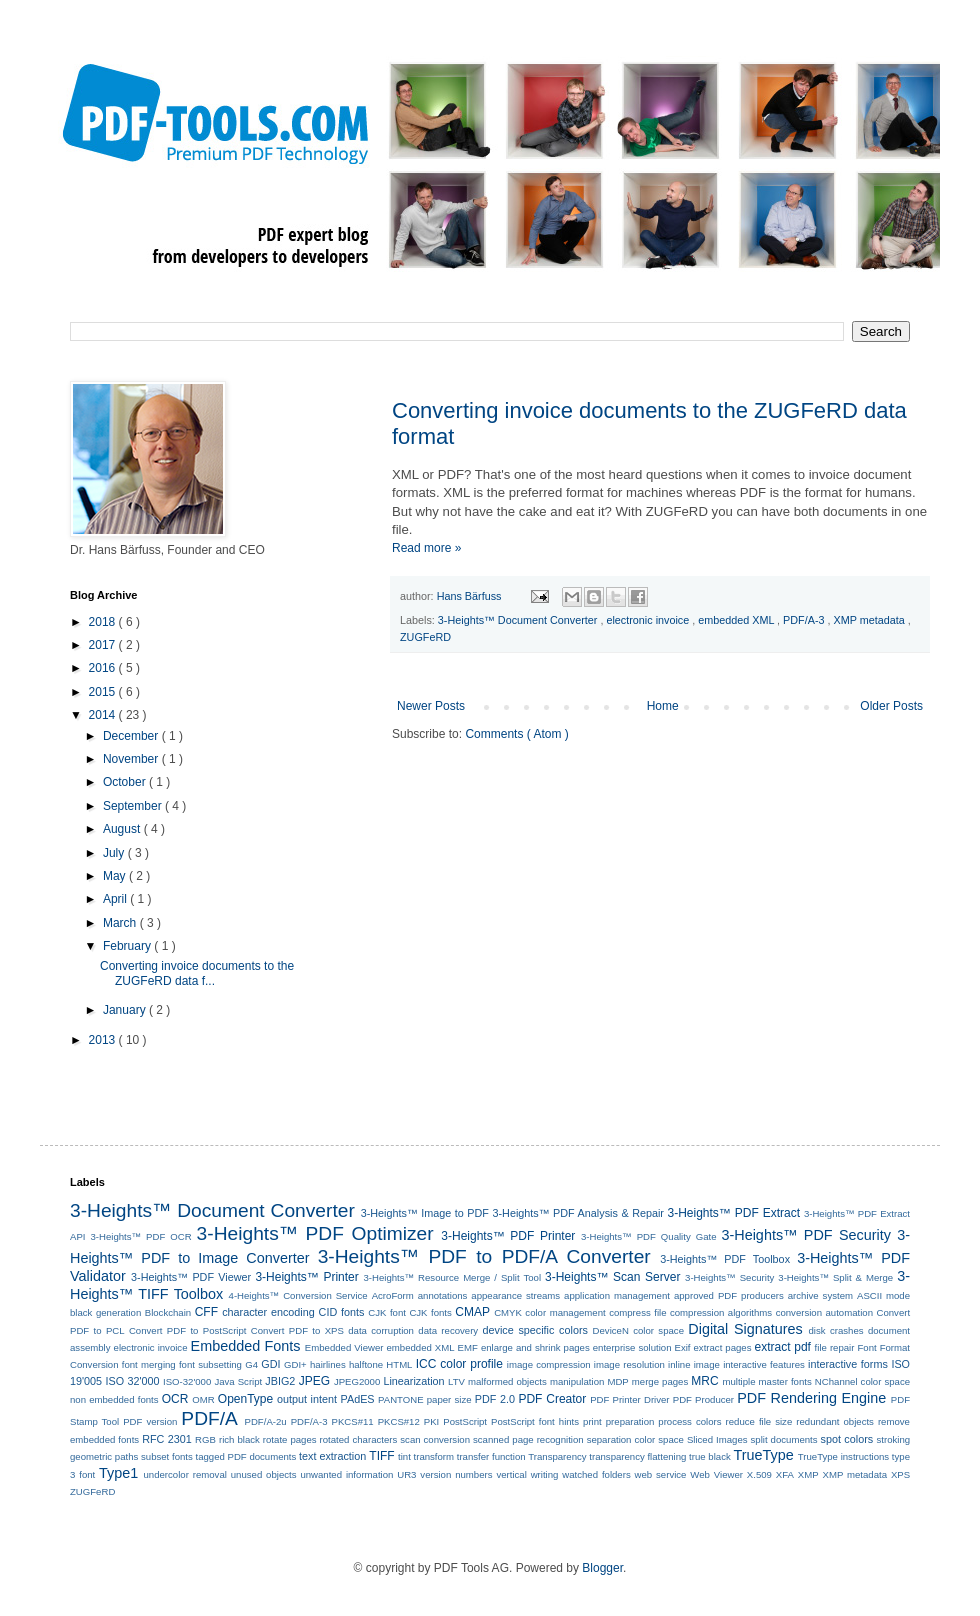  What do you see at coordinates (689, 1421) in the screenshot?
I see `process colors` at bounding box center [689, 1421].